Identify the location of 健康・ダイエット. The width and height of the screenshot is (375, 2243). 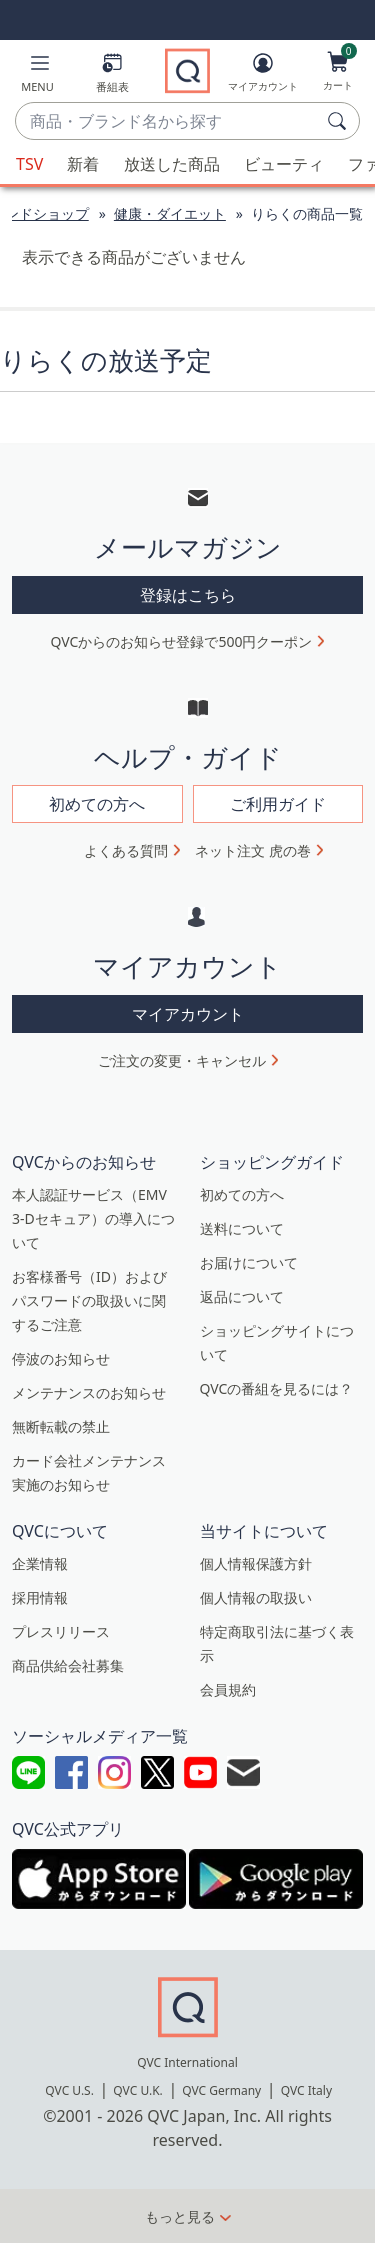
(170, 213).